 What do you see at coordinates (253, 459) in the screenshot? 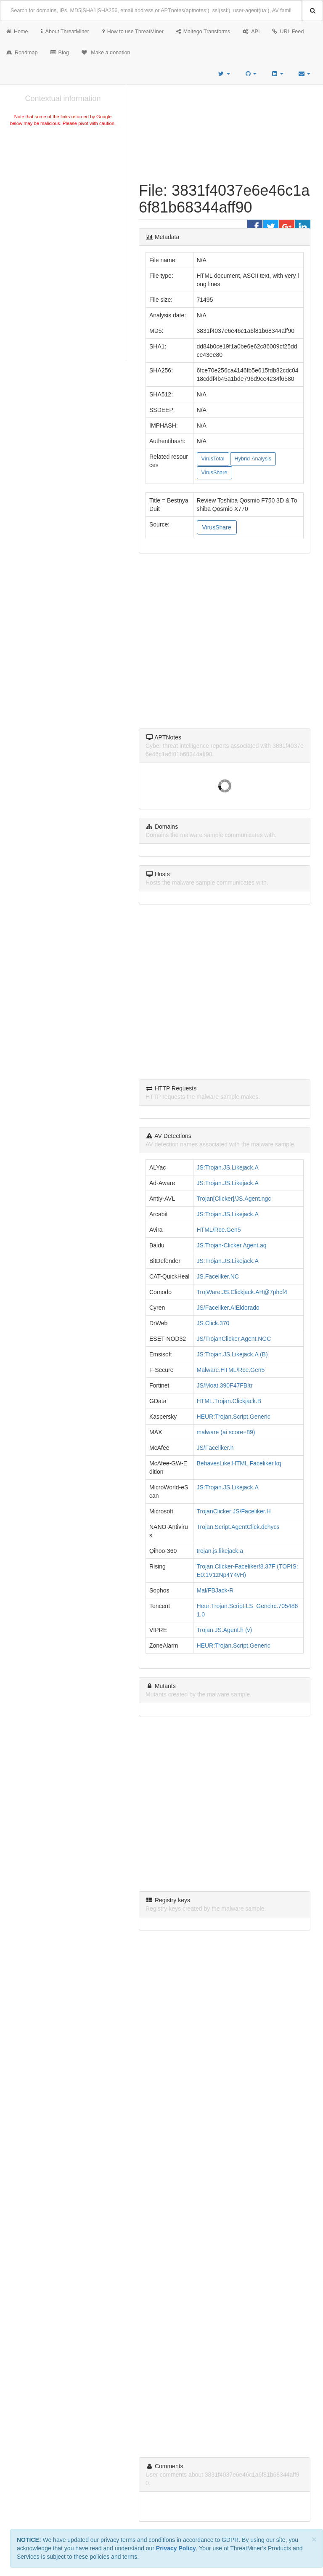
I see `Hybrid-Analysis` at bounding box center [253, 459].